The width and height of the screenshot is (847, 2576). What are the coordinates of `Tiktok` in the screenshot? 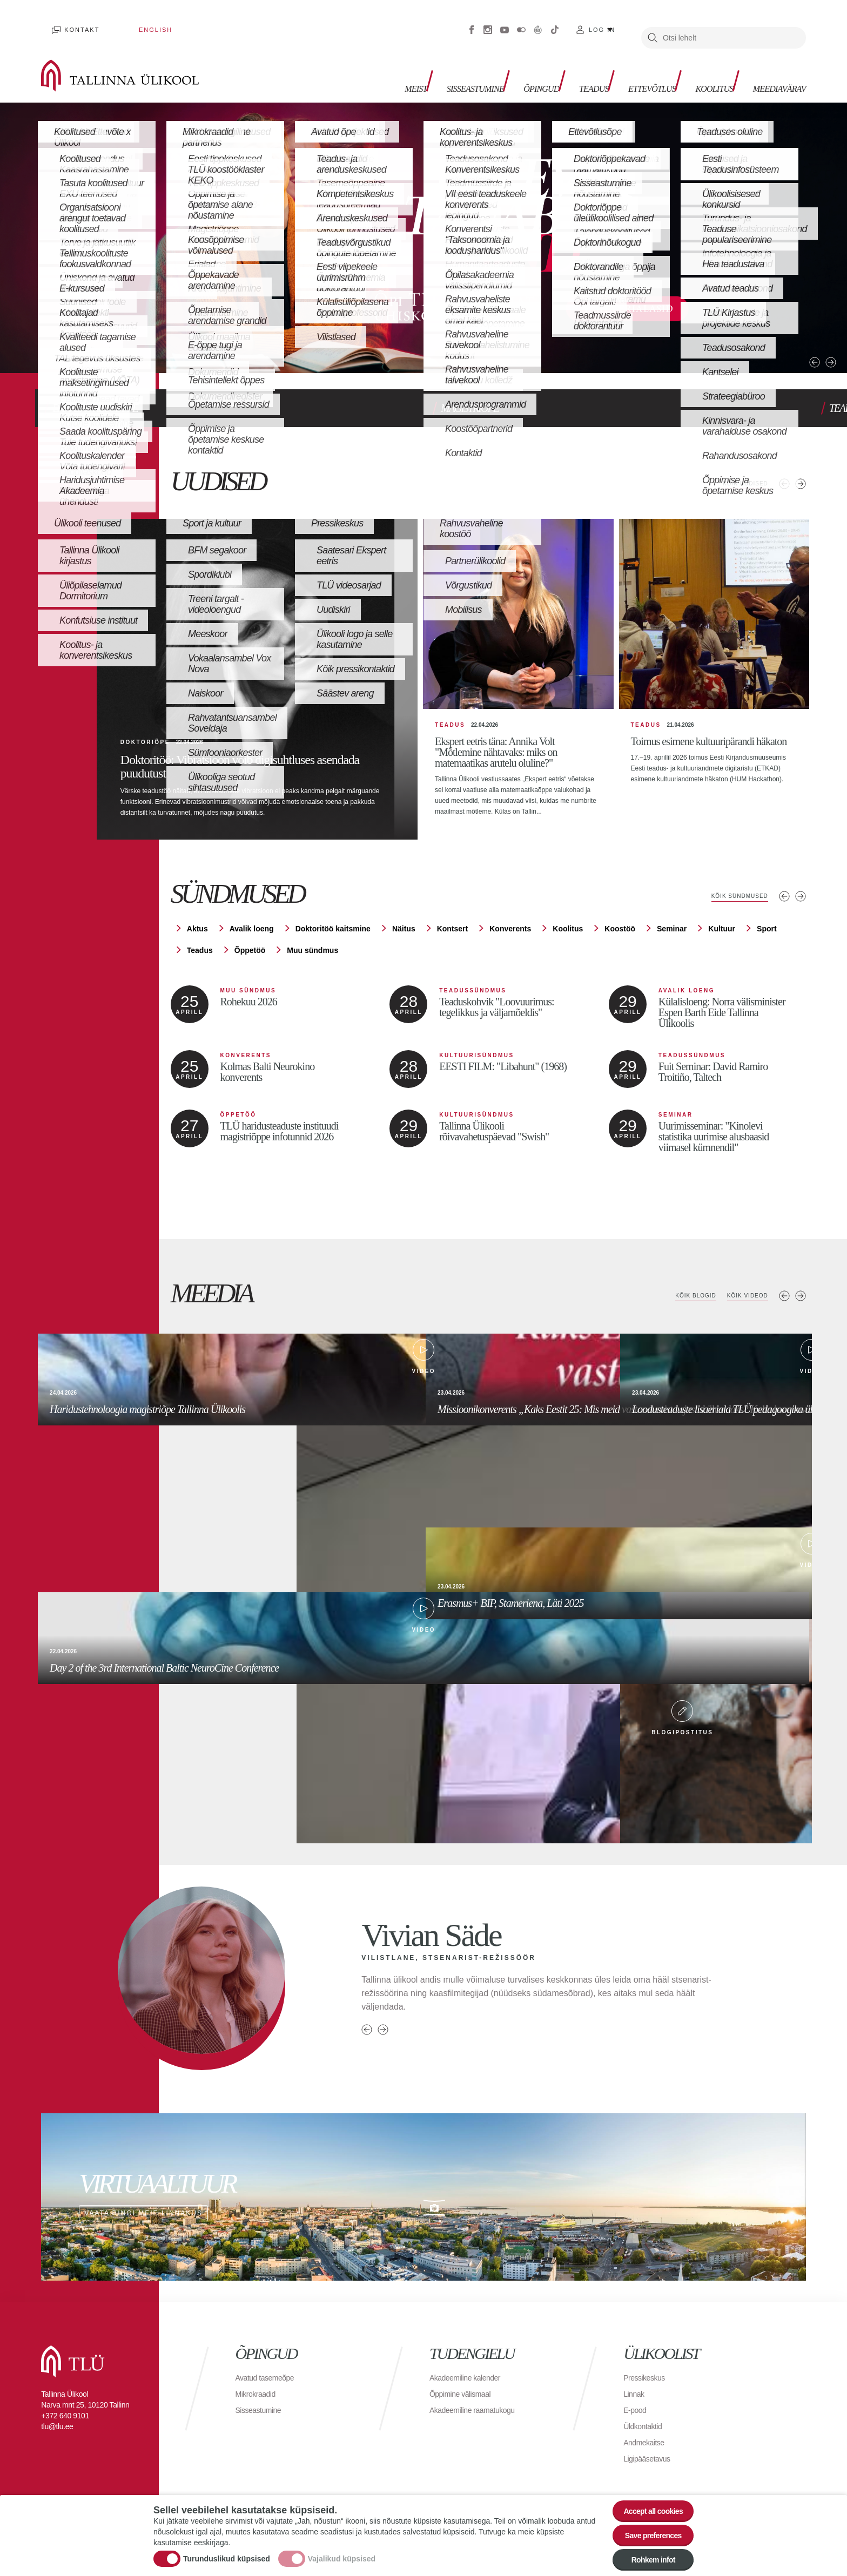 It's located at (554, 21).